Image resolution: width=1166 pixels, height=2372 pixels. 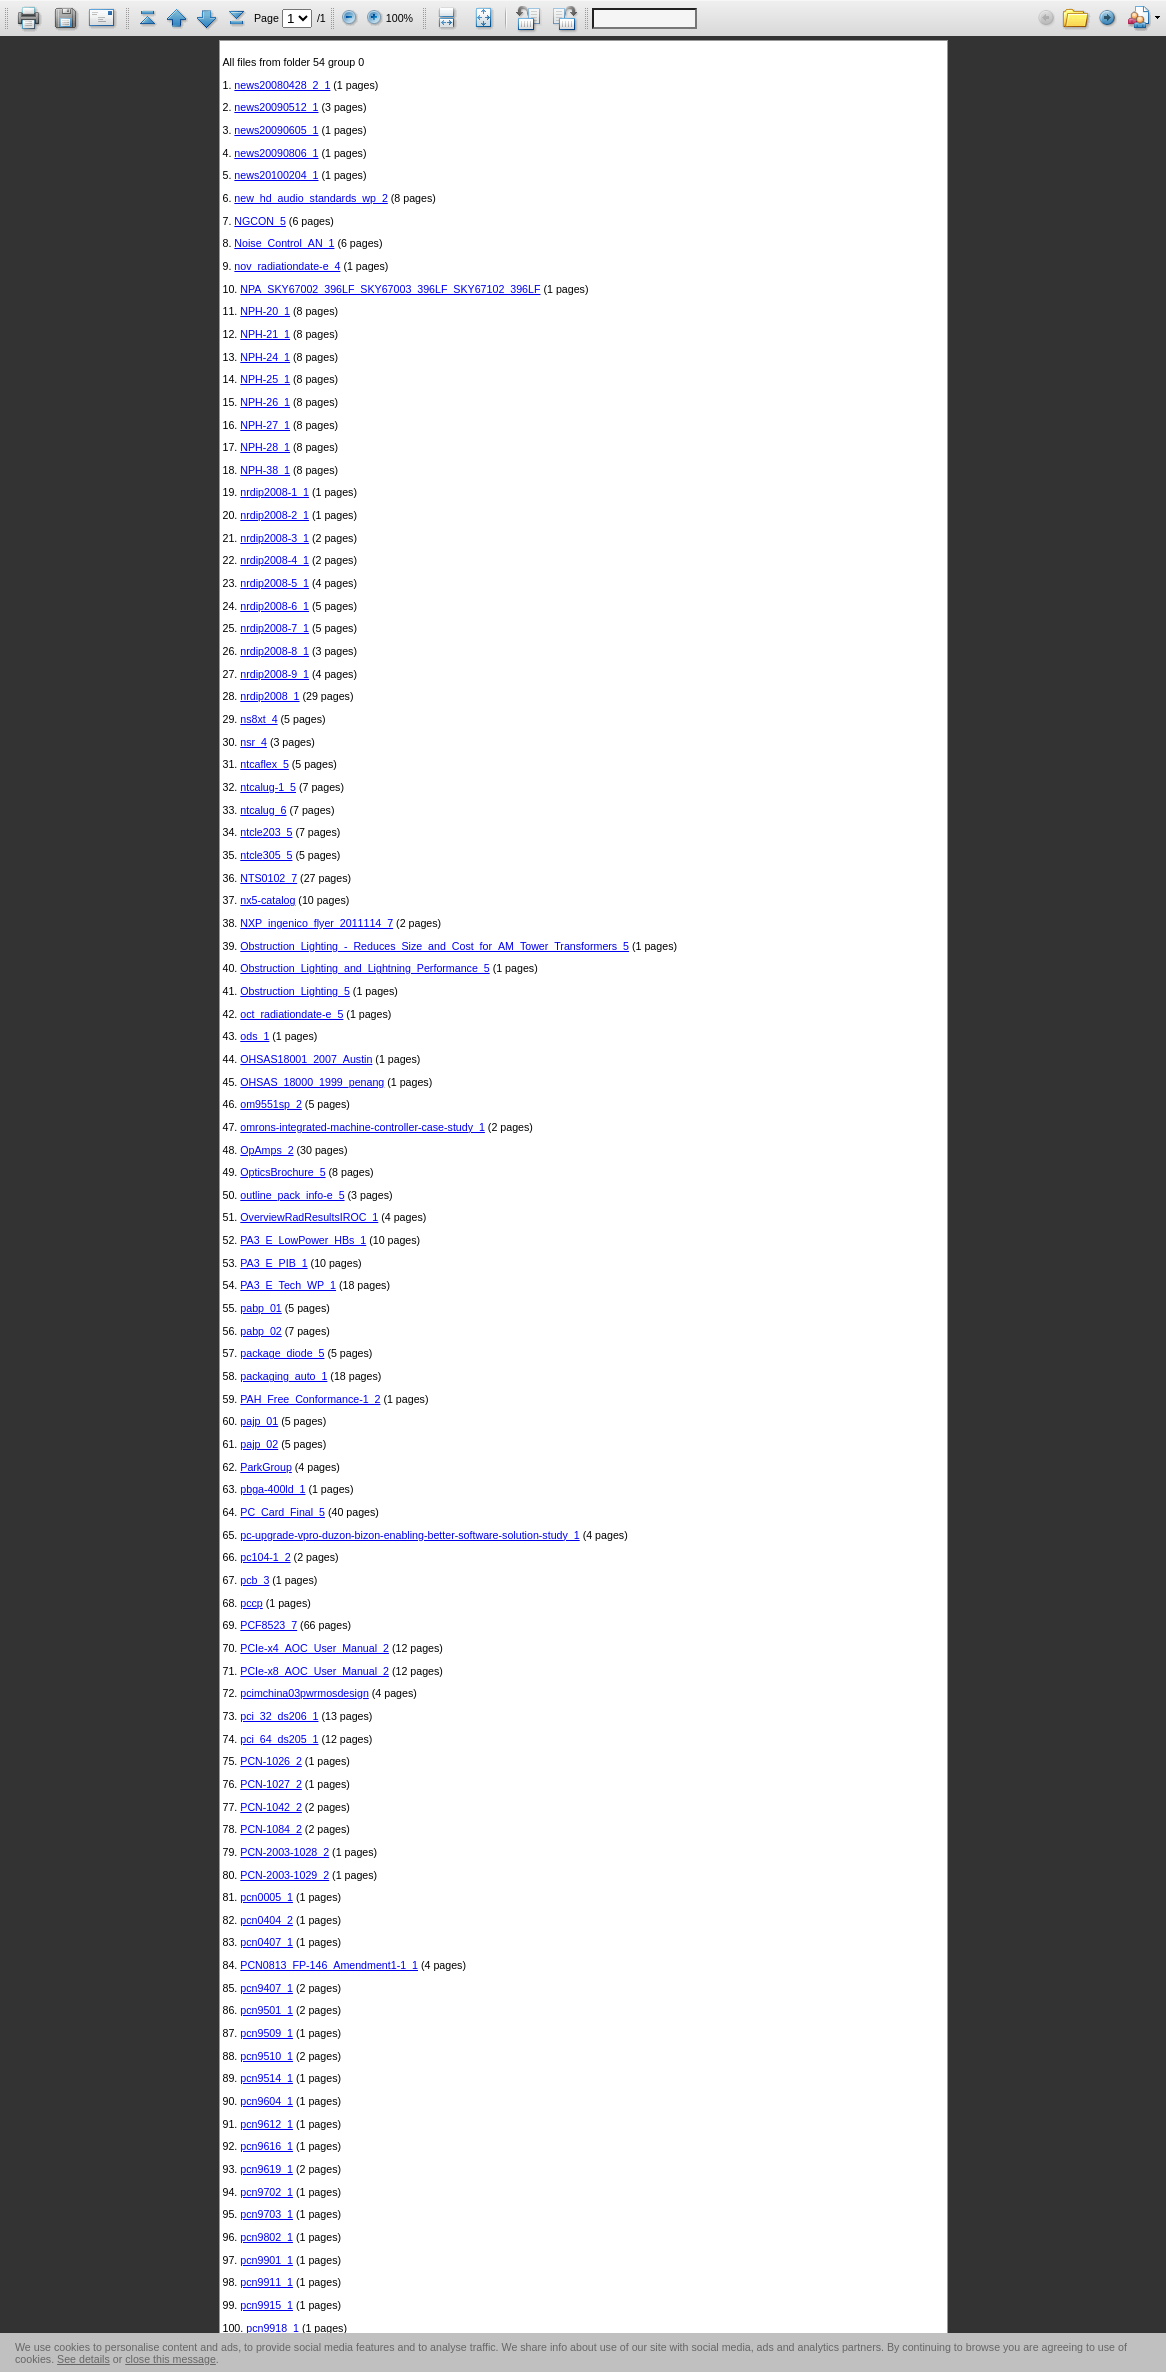 I want to click on nsr_4, so click(x=253, y=742).